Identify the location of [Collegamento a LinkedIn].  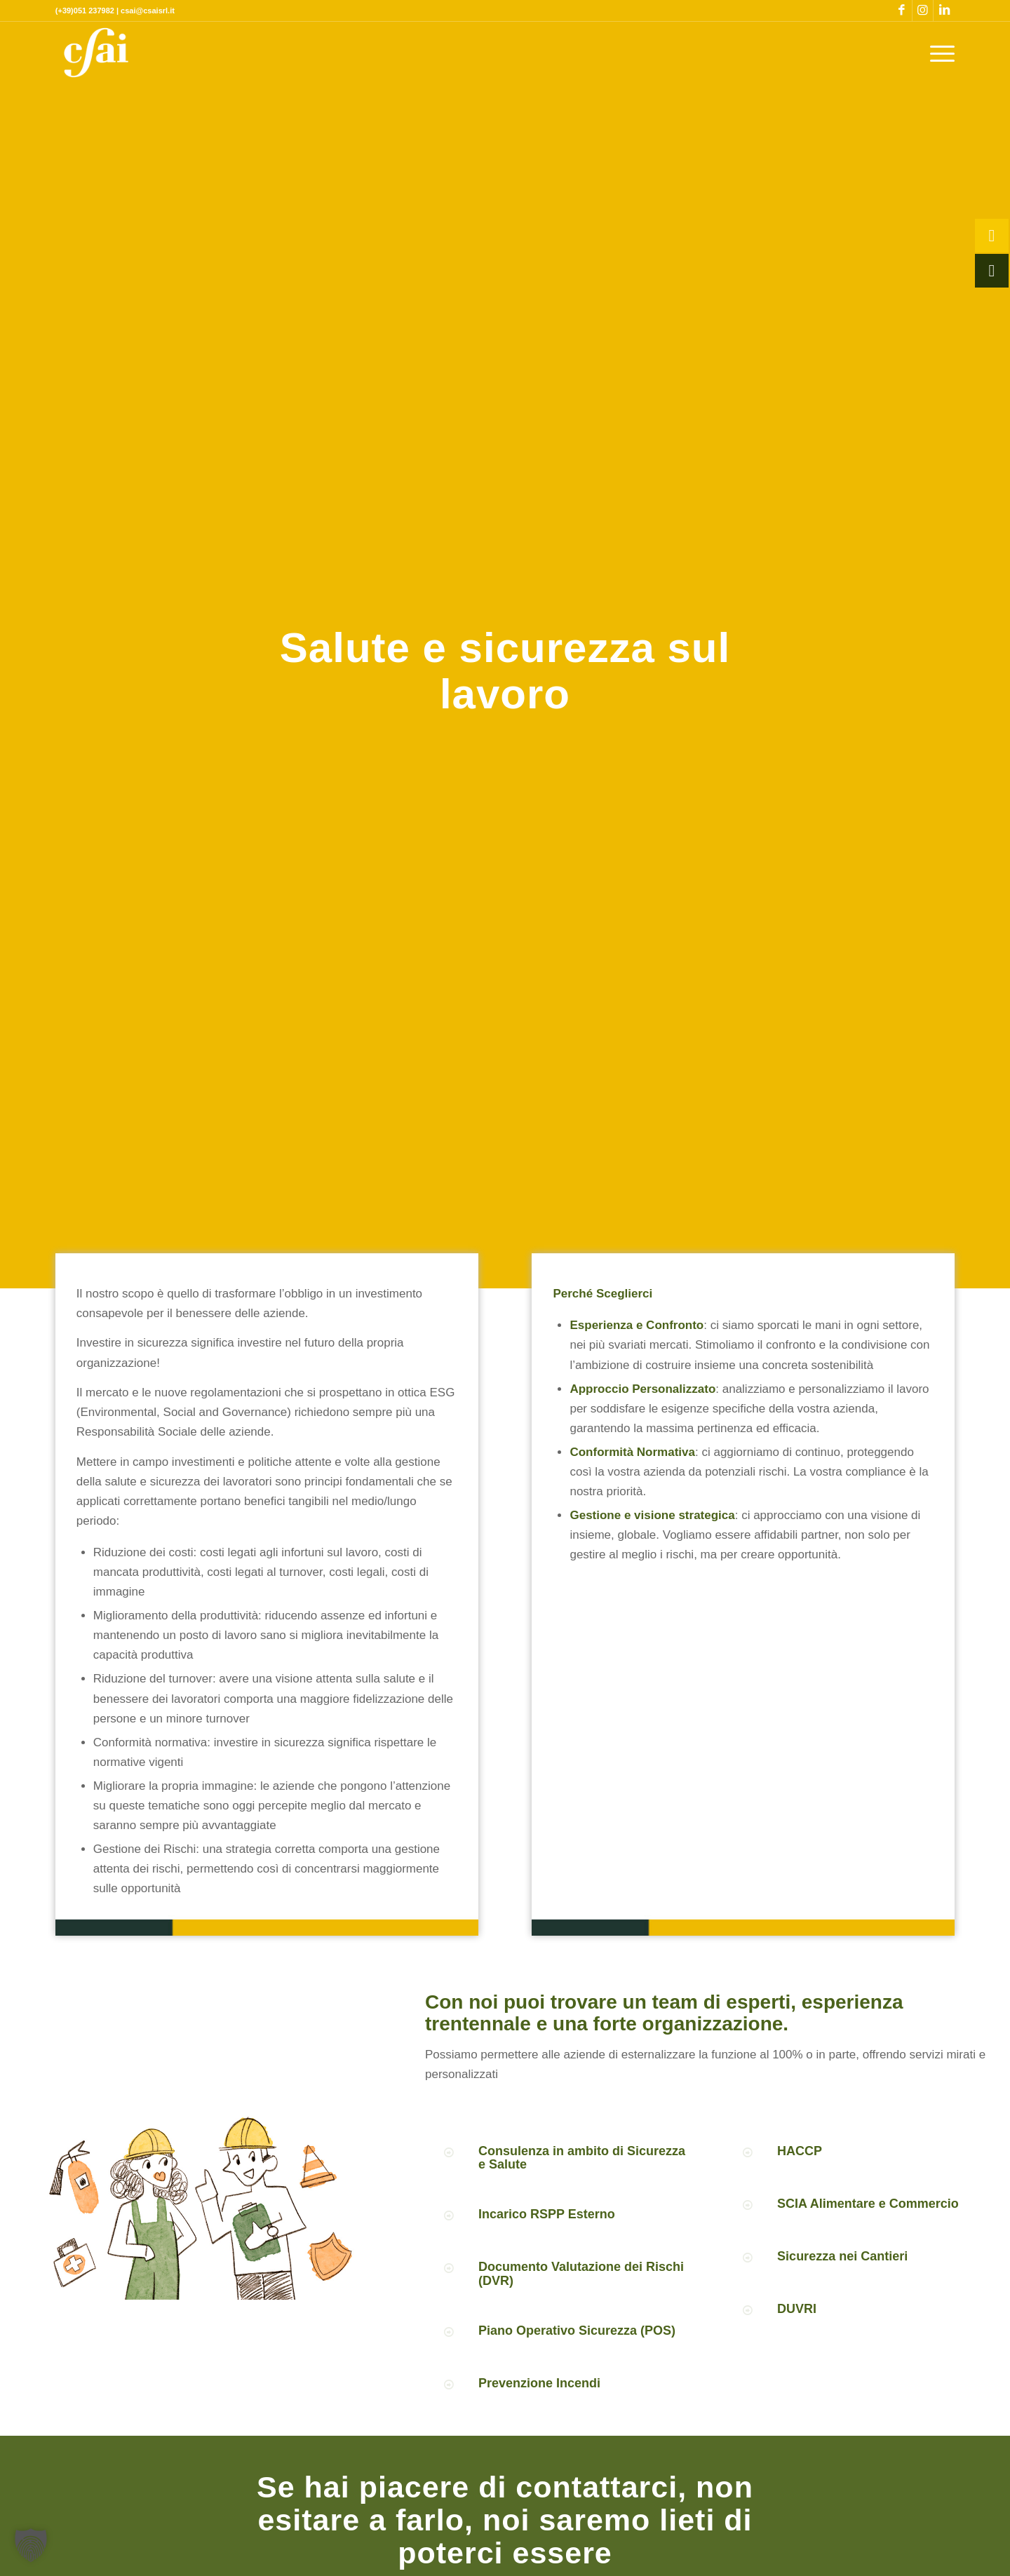
(944, 10).